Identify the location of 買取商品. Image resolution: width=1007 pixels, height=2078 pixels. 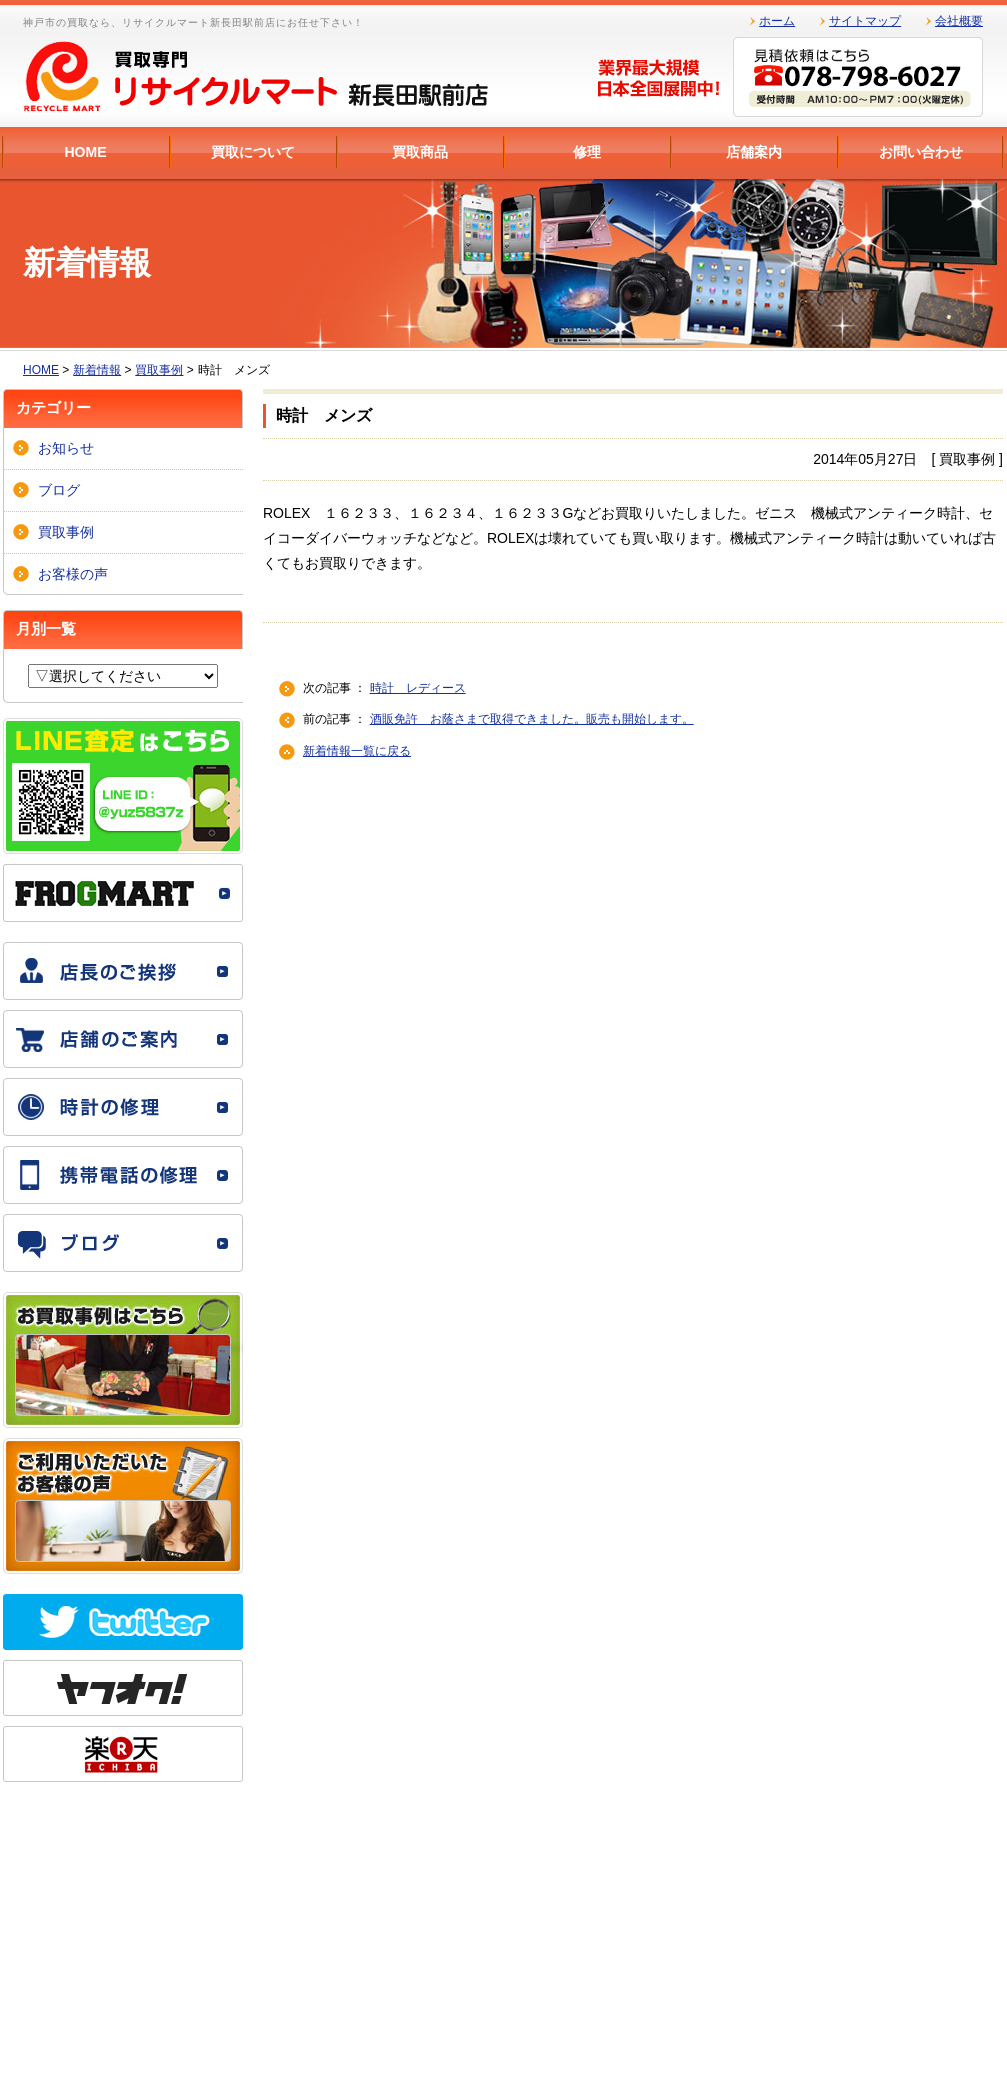
(420, 152).